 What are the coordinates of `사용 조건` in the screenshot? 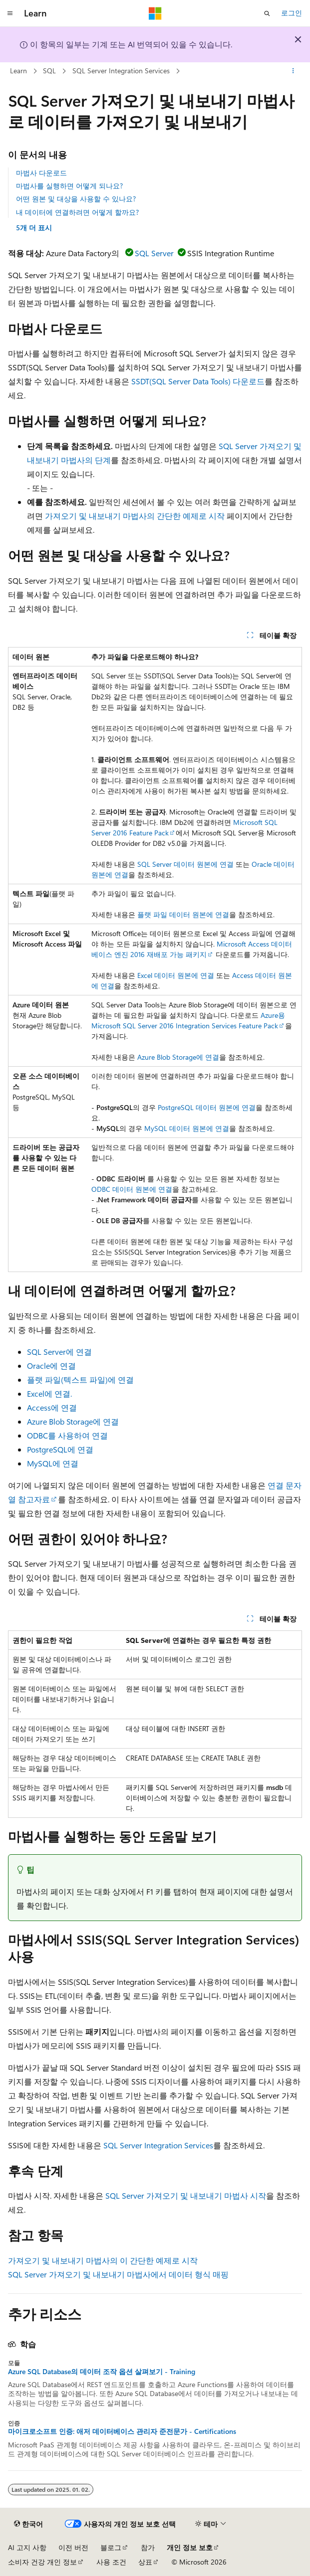 It's located at (111, 2562).